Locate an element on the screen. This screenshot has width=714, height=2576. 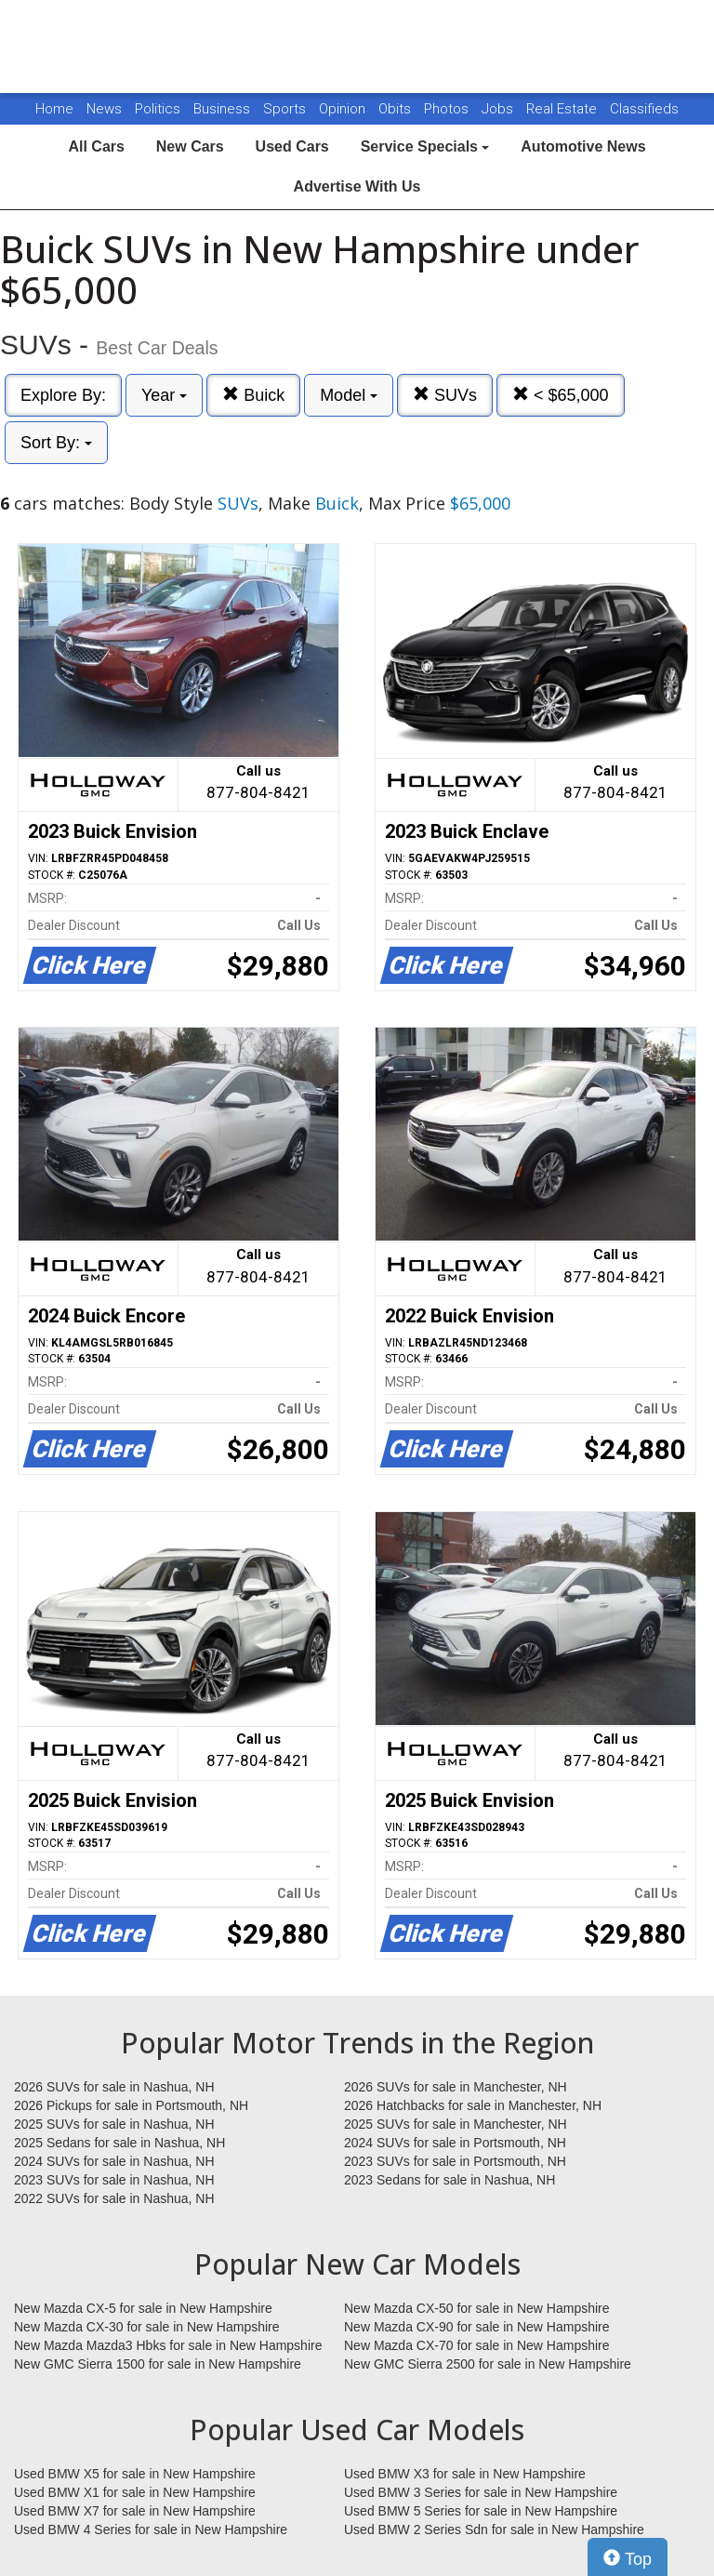
2025 SUVs for sale in Manchester, NH is located at coordinates (455, 2124).